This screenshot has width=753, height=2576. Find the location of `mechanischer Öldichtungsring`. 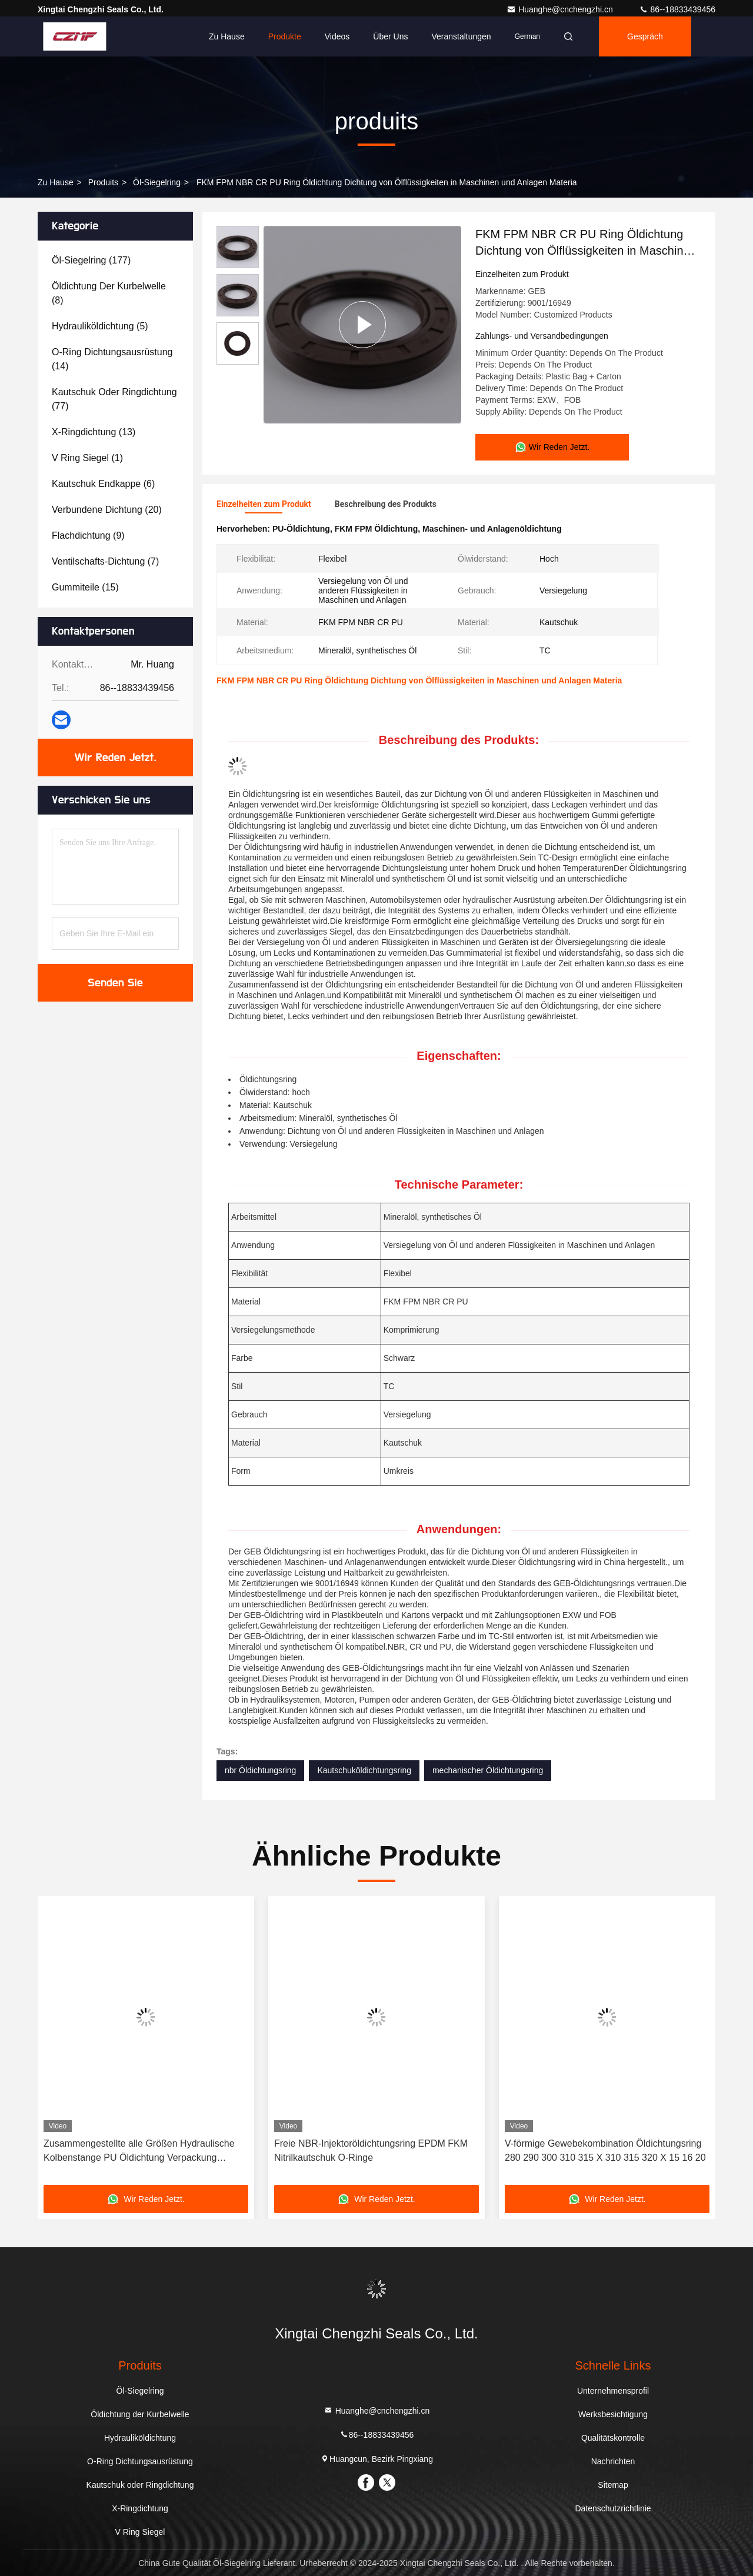

mechanischer Öldichtungsring is located at coordinates (487, 1770).